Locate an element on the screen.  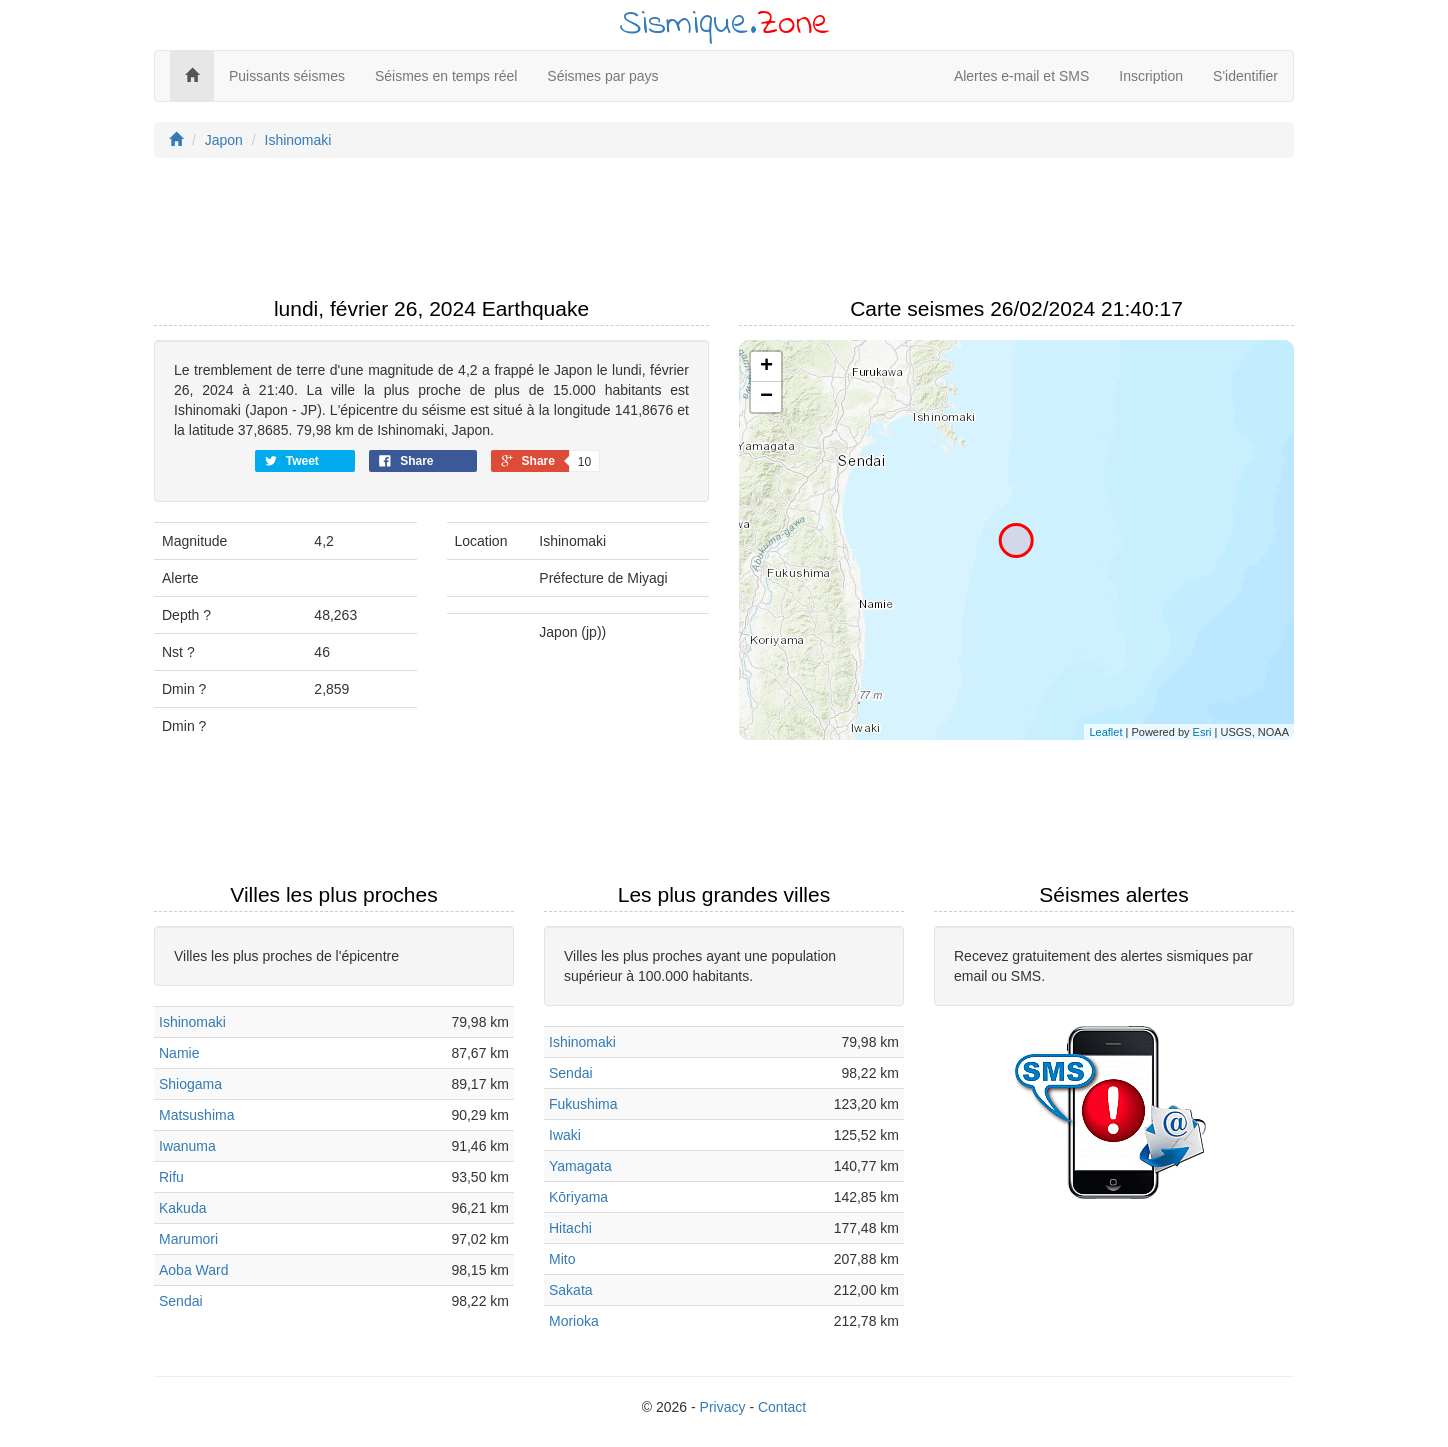
Kakuda is located at coordinates (182, 1208).